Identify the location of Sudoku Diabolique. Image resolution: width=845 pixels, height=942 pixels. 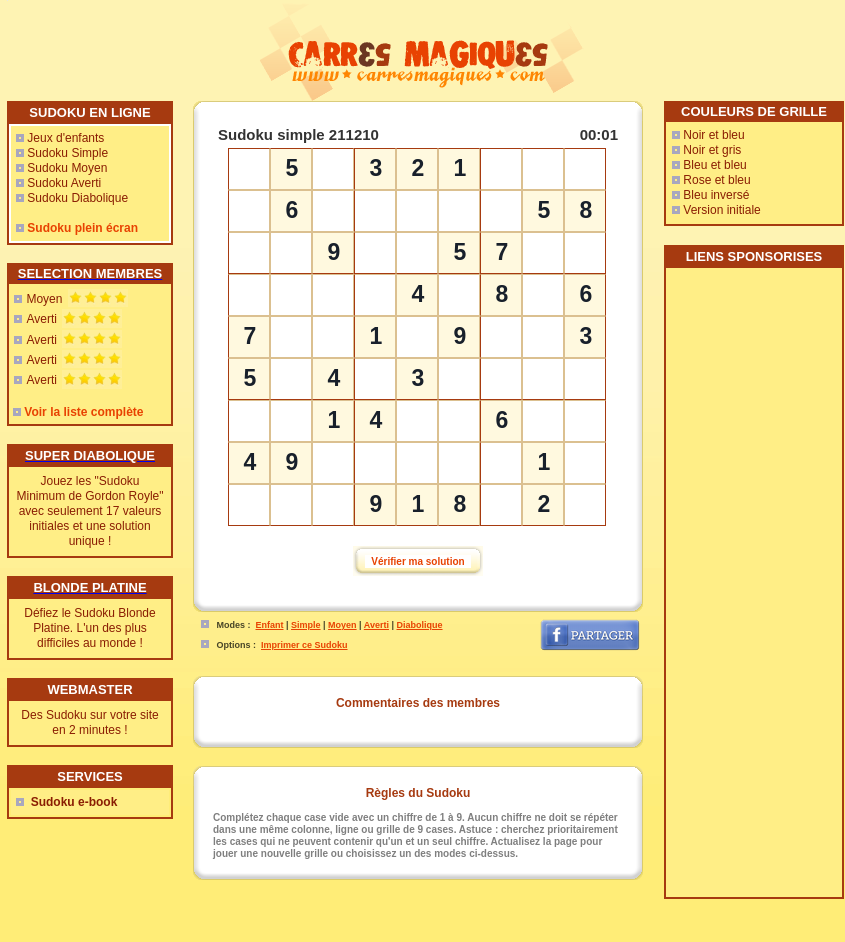
(77, 198).